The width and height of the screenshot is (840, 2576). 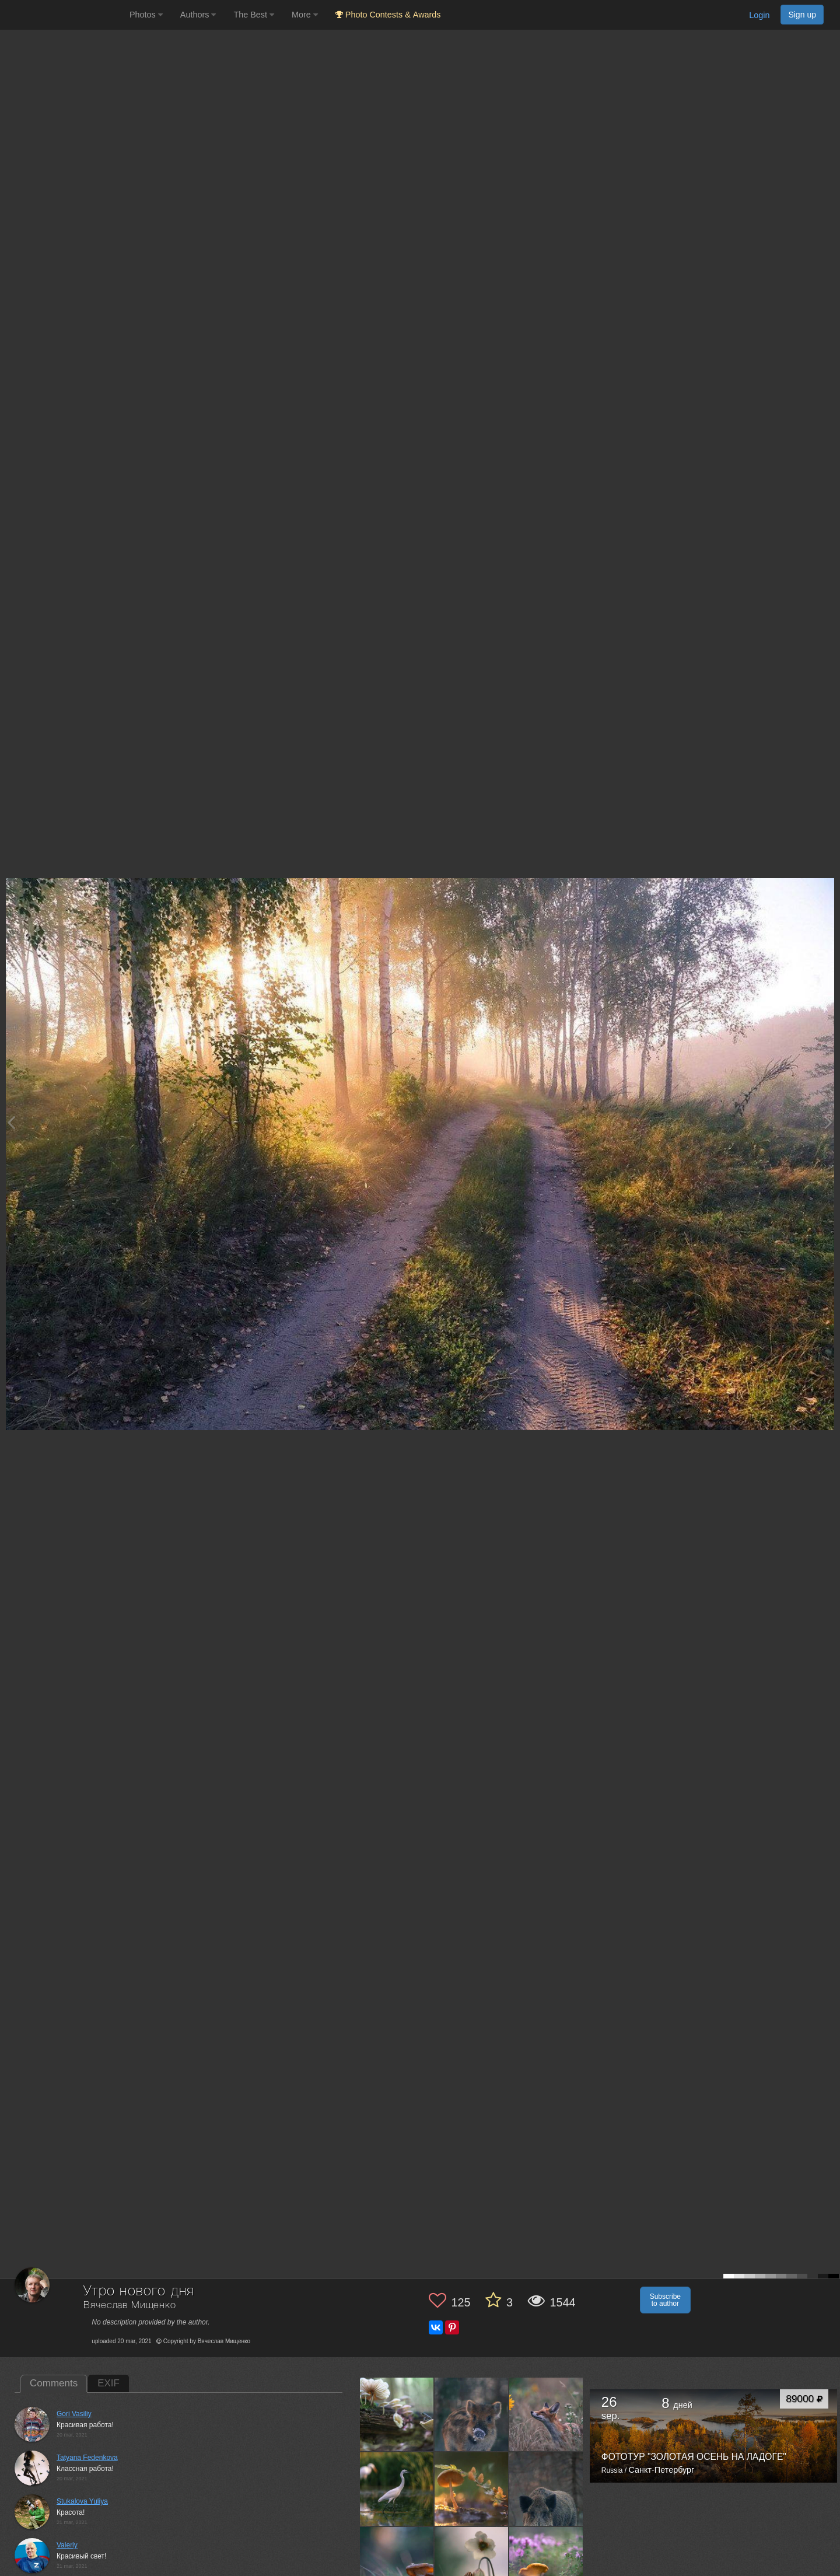 What do you see at coordinates (198, 15) in the screenshot?
I see `Authors [button]` at bounding box center [198, 15].